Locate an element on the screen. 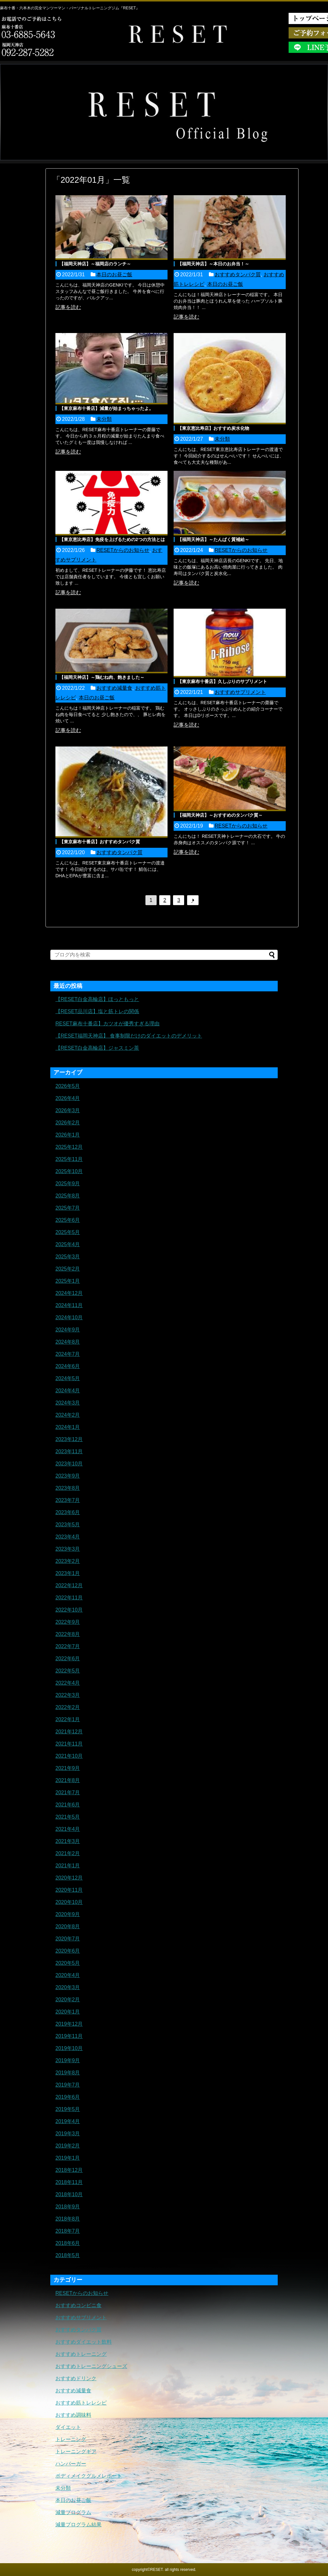 The width and height of the screenshot is (328, 2576). おすすめタンパク質 is located at coordinates (238, 274).